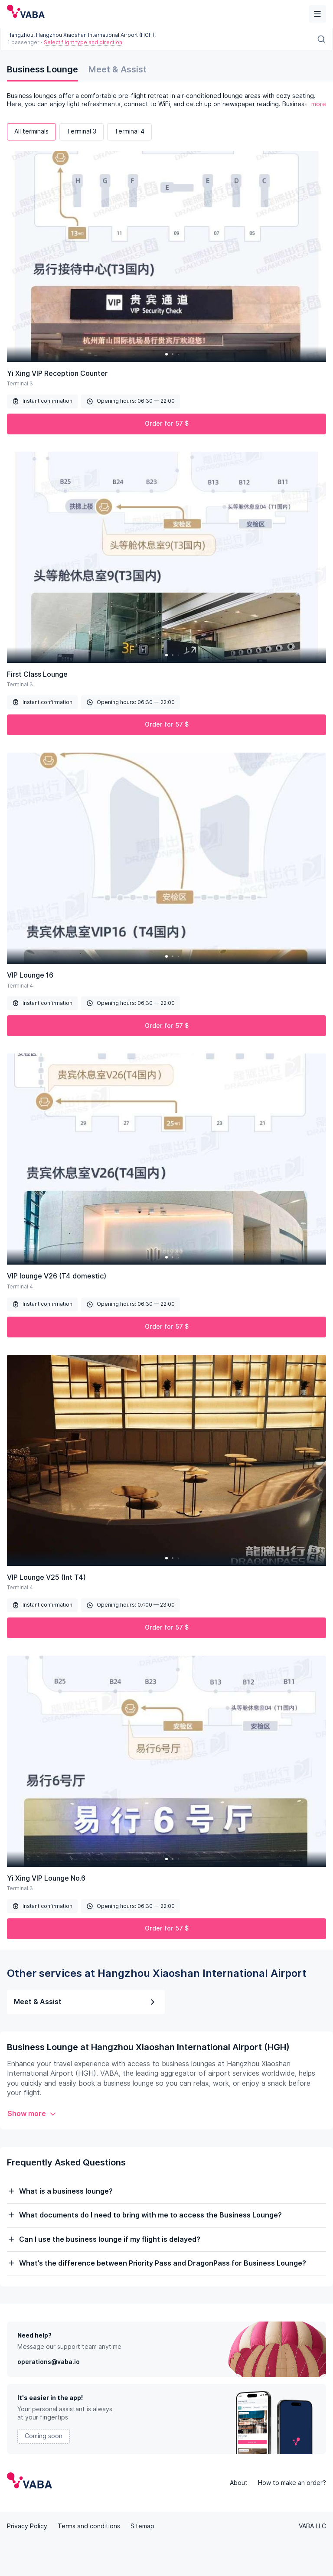 The image size is (333, 2576). What do you see at coordinates (239, 2482) in the screenshot?
I see `About` at bounding box center [239, 2482].